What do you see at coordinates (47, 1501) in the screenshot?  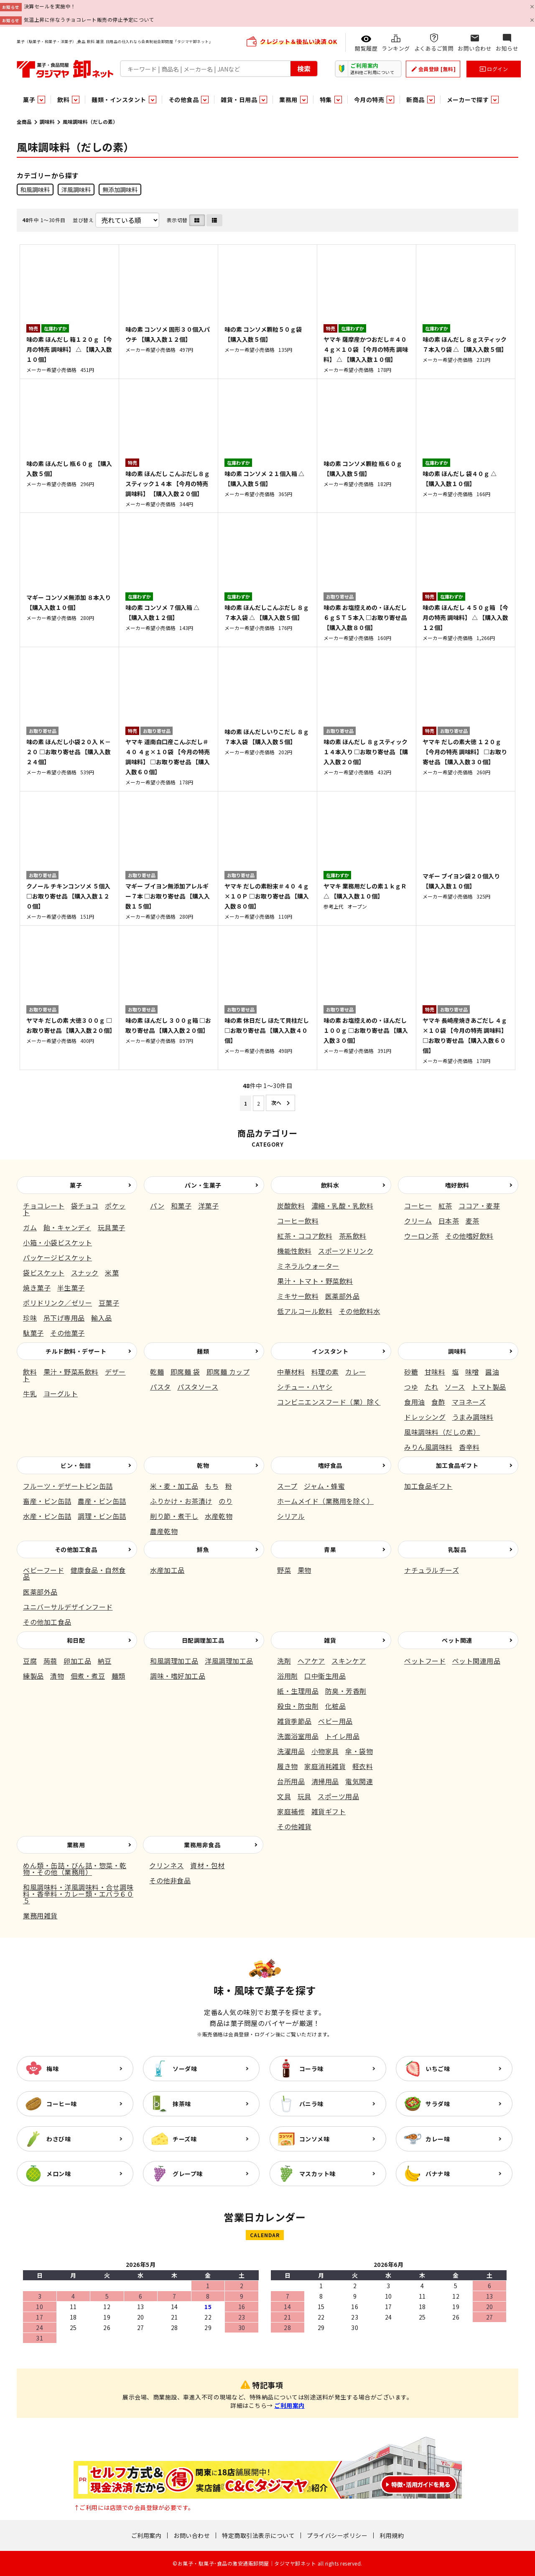 I see `畜産・ビン缶詰` at bounding box center [47, 1501].